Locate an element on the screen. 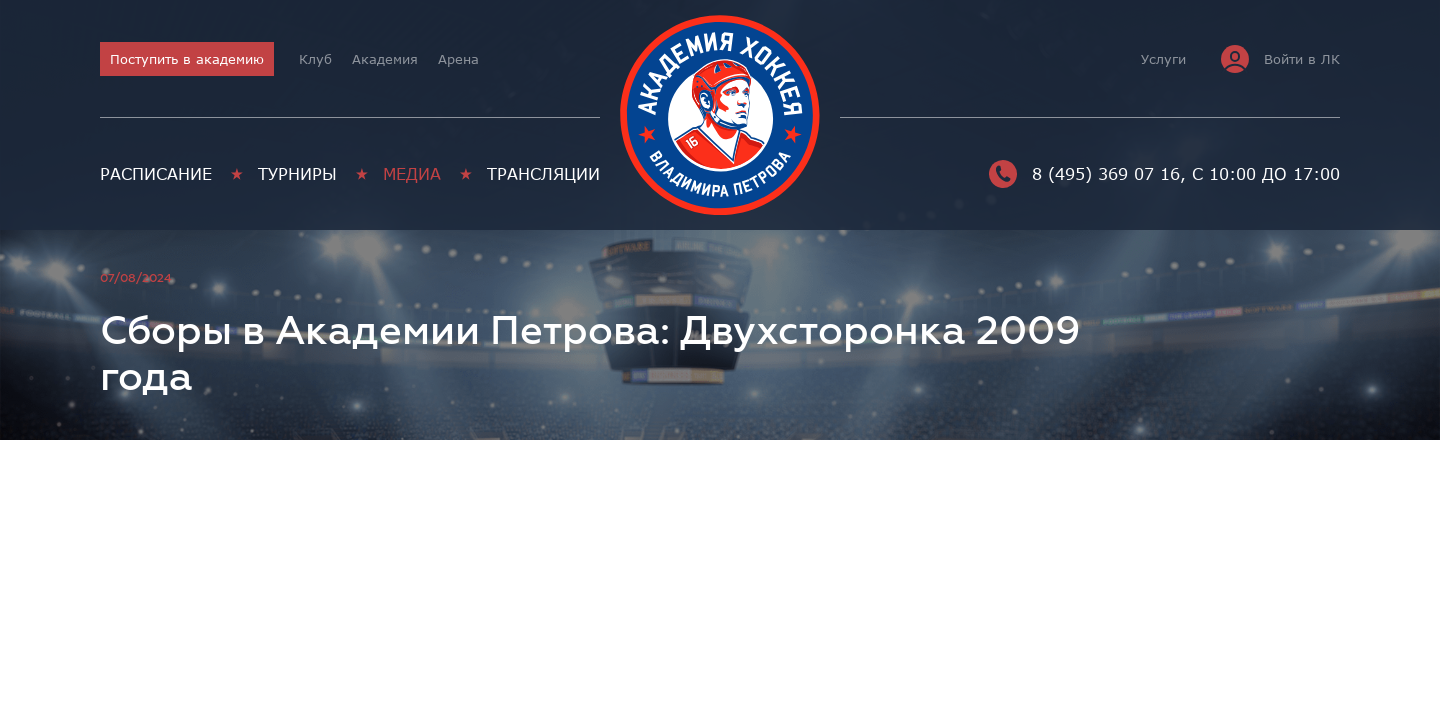 The image size is (1440, 720). Трансляции is located at coordinates (543, 174).